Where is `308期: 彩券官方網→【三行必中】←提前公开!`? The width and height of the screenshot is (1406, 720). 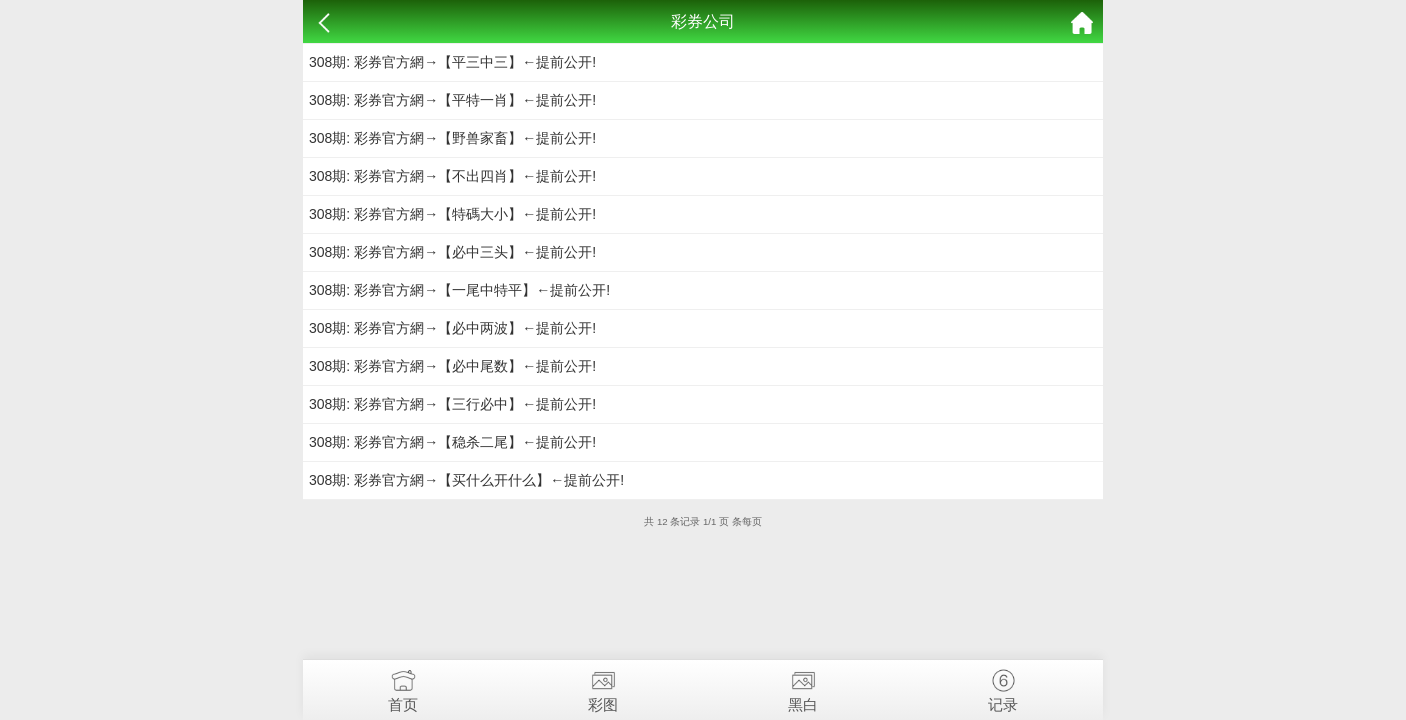
308期: 彩券官方網→【三行必中】←提前公开! is located at coordinates (452, 404).